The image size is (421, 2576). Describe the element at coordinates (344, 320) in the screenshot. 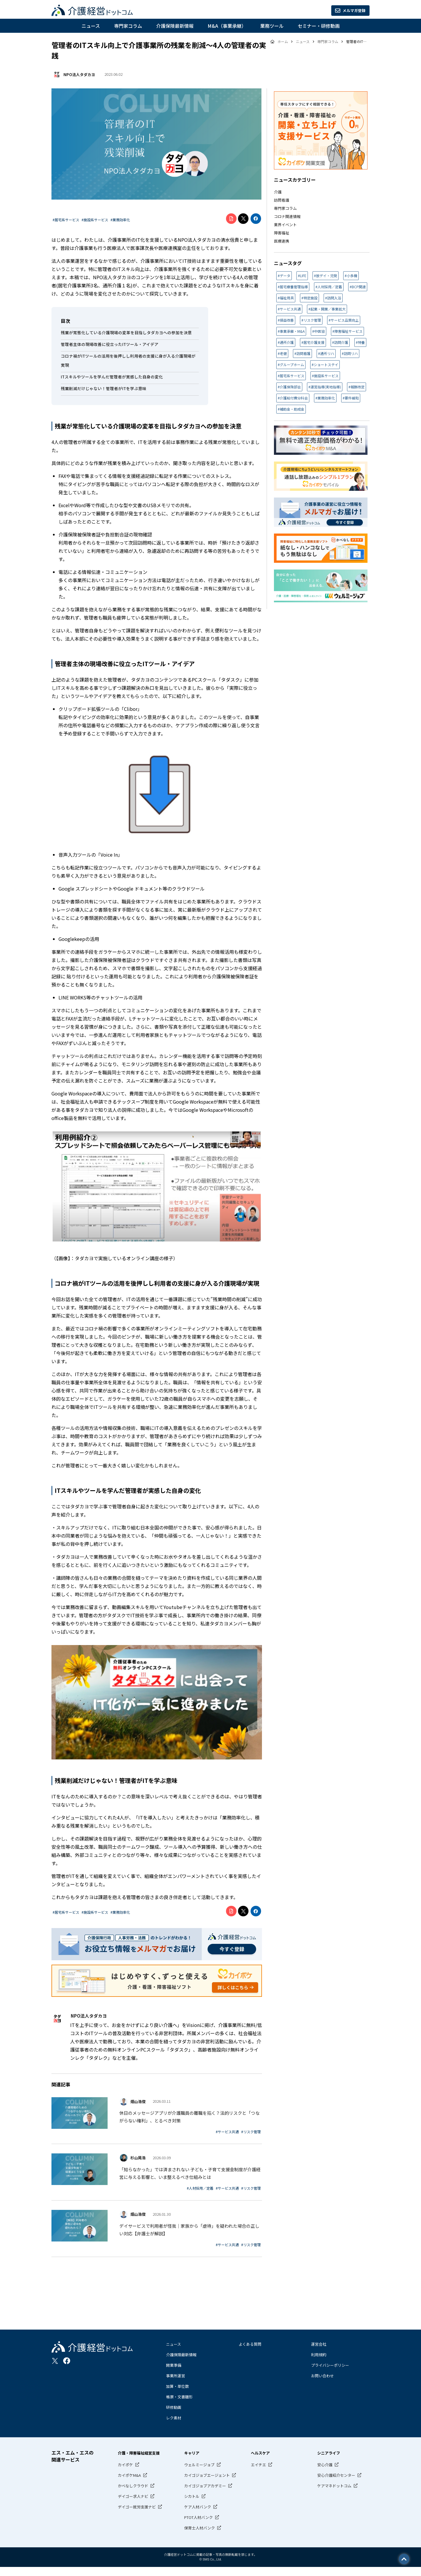

I see `#サービス品質向上` at that location.